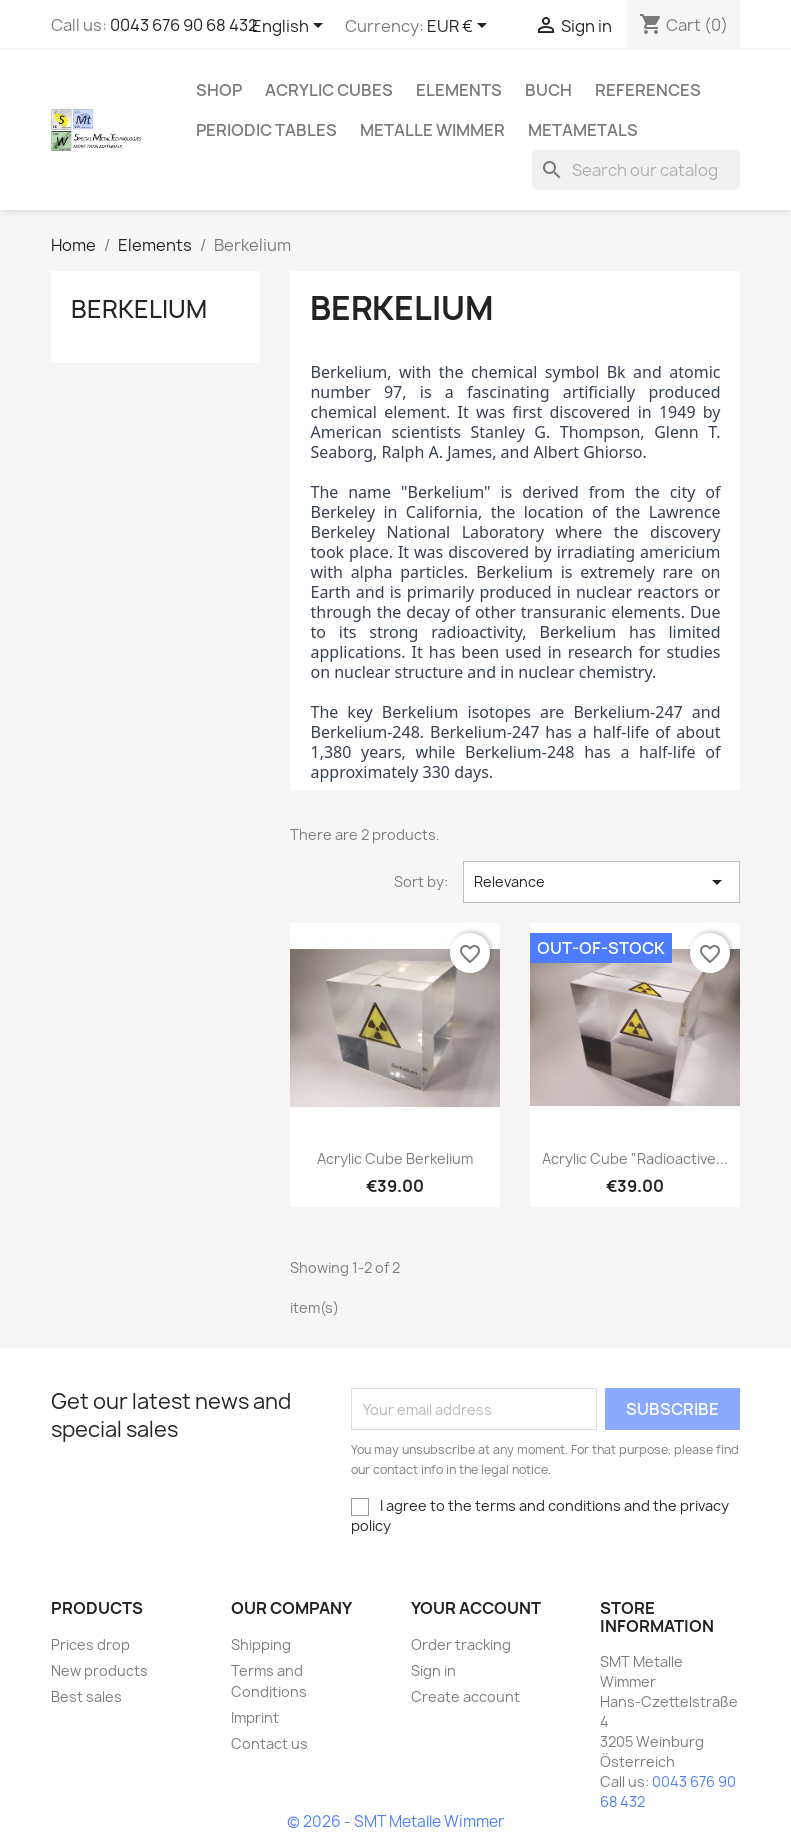 The image size is (791, 1848). Describe the element at coordinates (219, 90) in the screenshot. I see `Shop` at that location.